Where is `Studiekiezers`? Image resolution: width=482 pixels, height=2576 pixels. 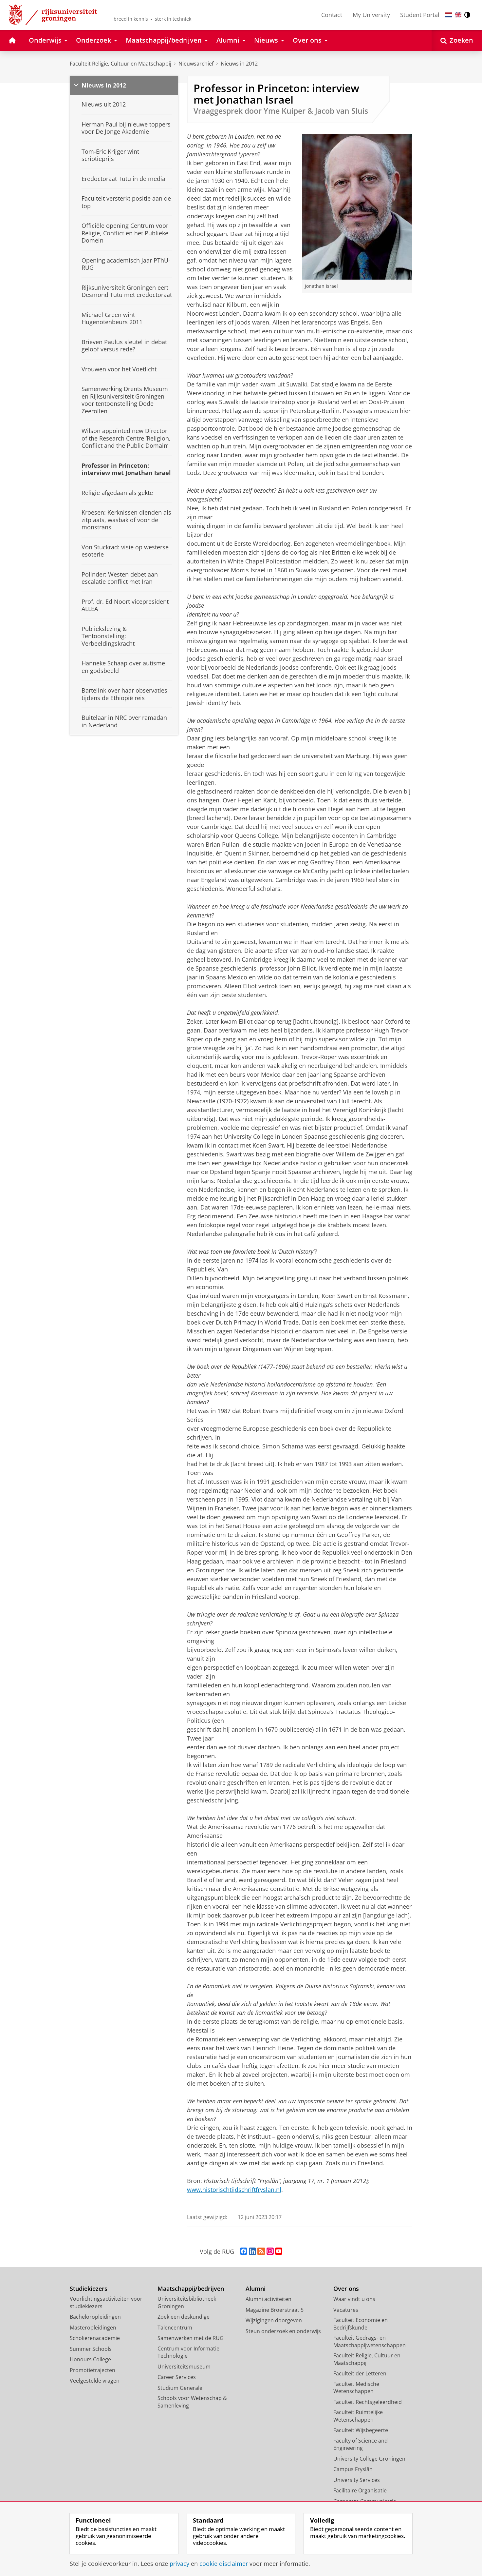 Studiekiezers is located at coordinates (88, 2288).